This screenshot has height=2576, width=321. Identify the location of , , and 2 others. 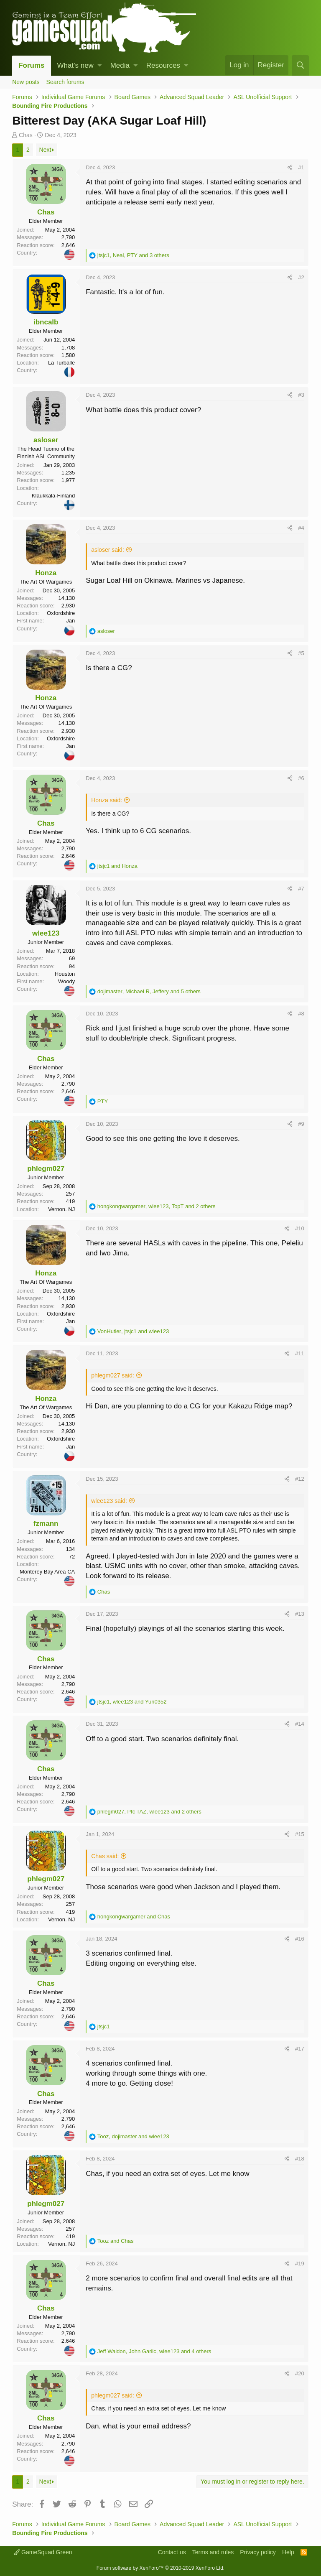
(156, 1206).